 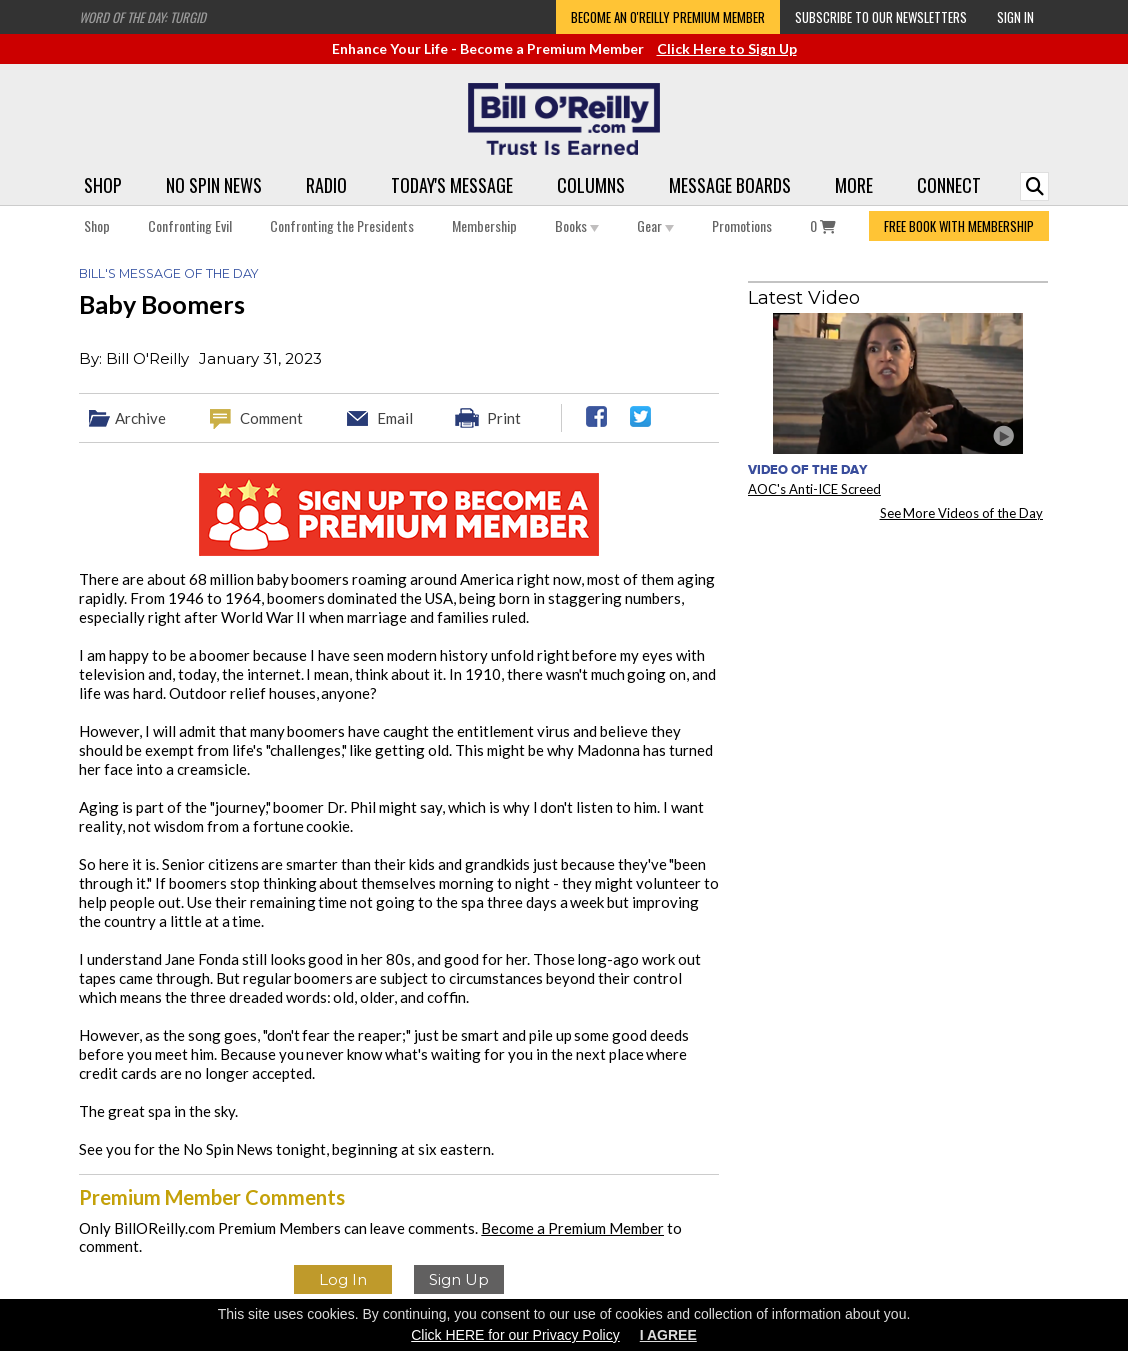 What do you see at coordinates (515, 1335) in the screenshot?
I see `Click HERE for our Privacy Policy` at bounding box center [515, 1335].